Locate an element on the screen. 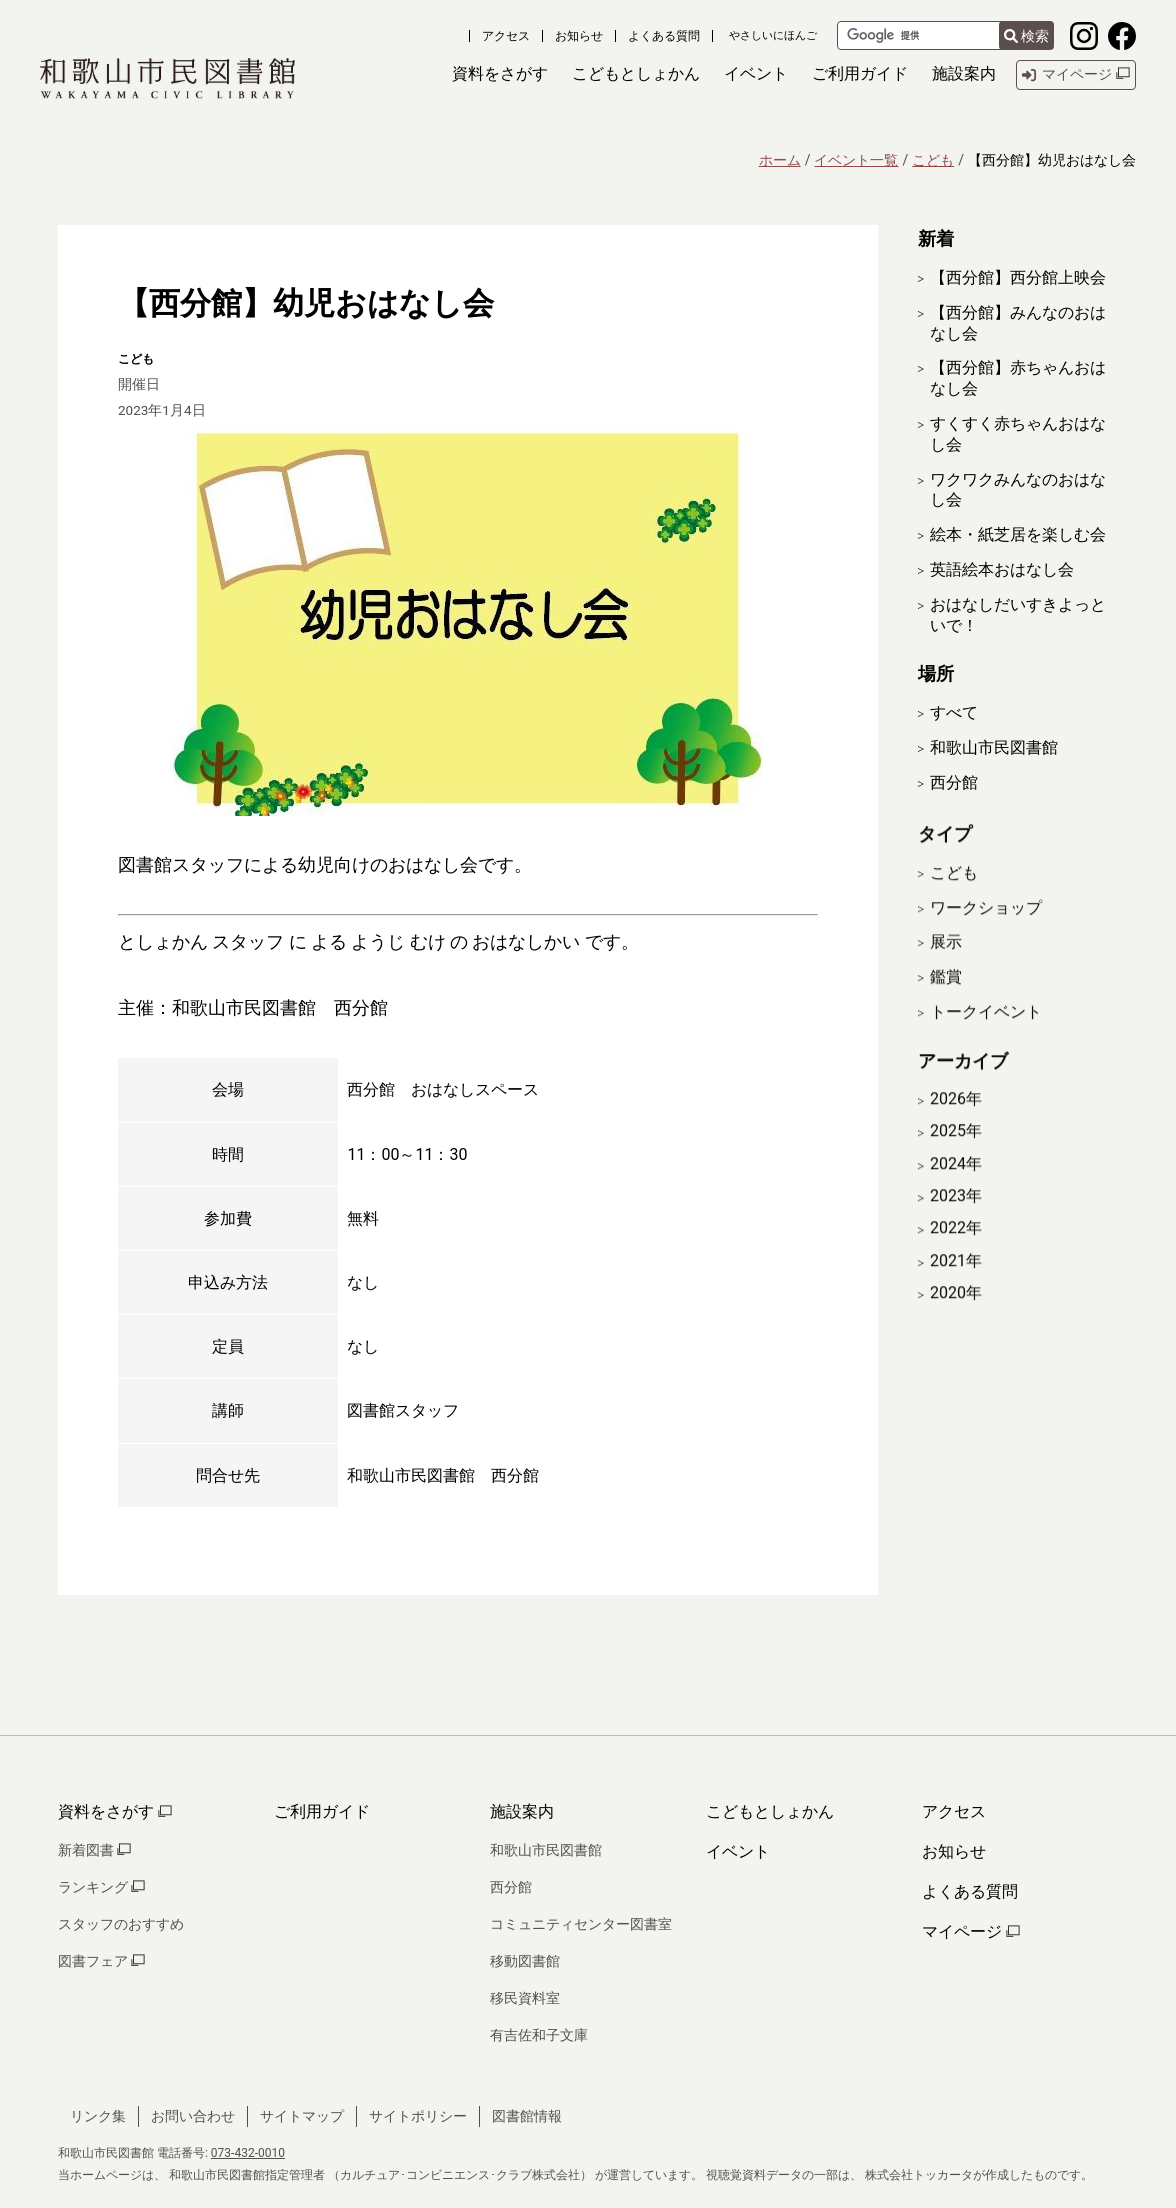 The height and width of the screenshot is (2208, 1176). 移動図書館 is located at coordinates (525, 1961).